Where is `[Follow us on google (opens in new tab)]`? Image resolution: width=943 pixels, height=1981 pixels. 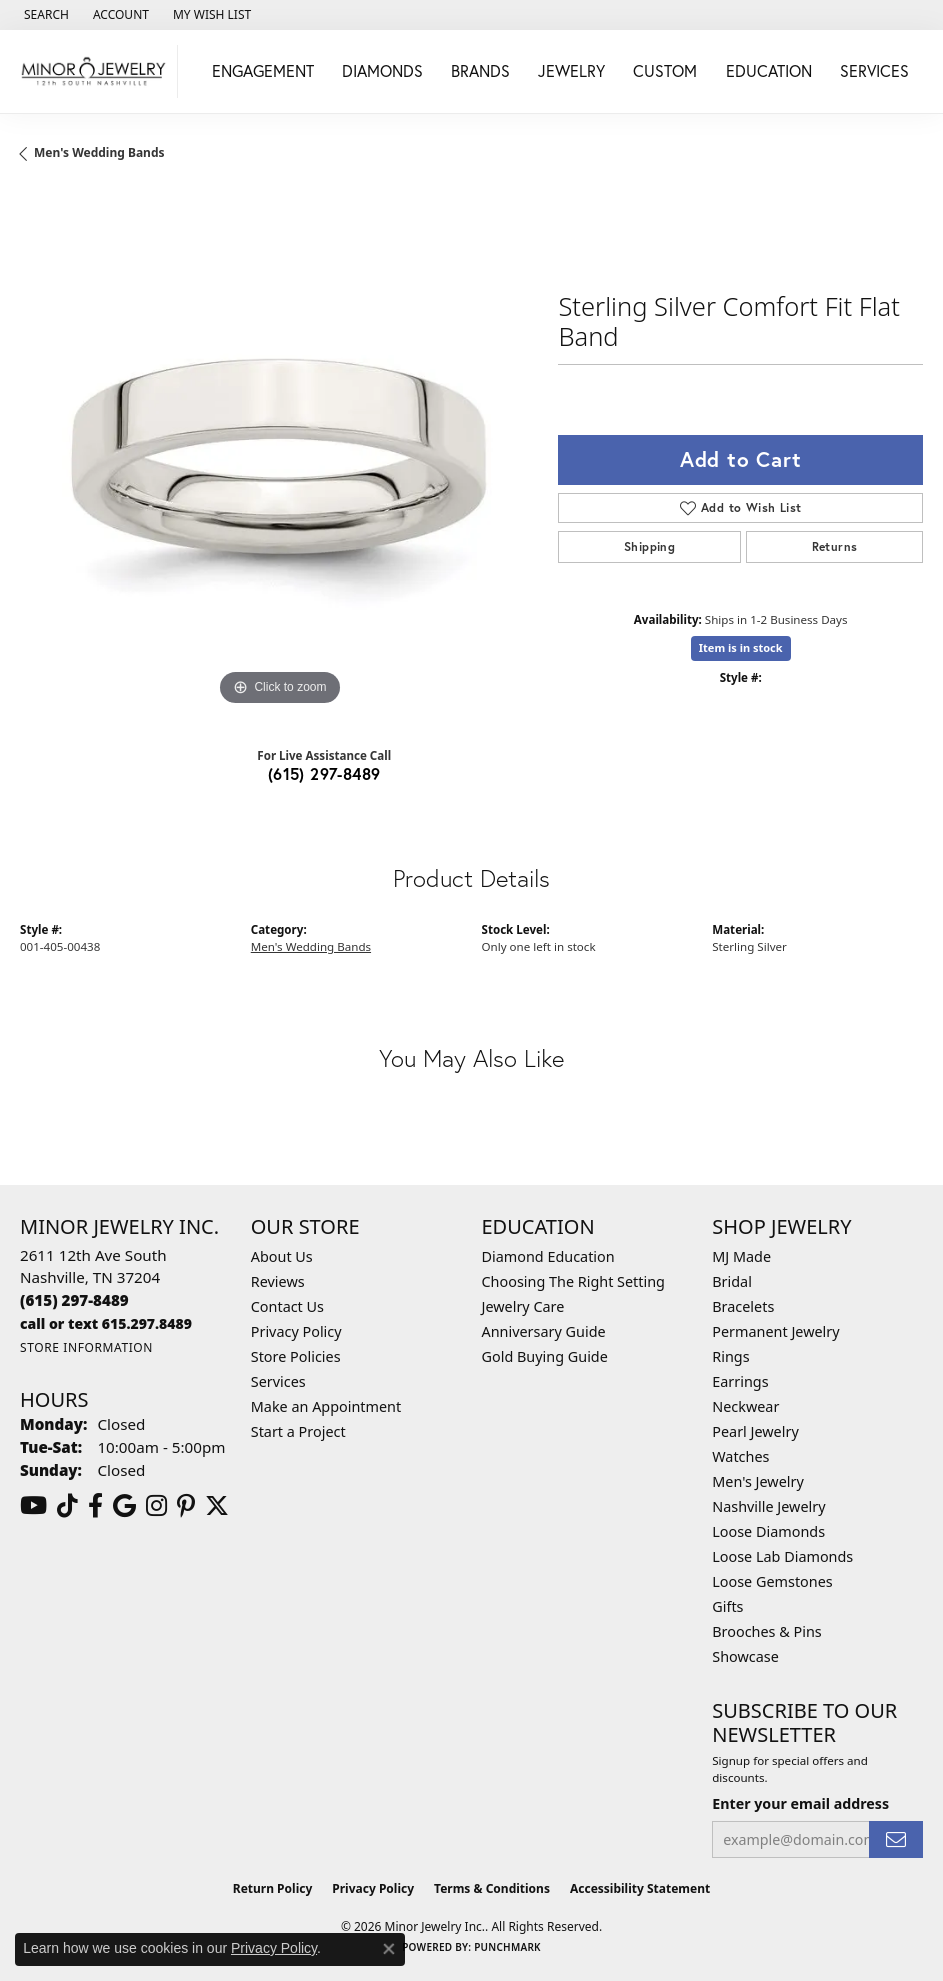 [Follow us on google (opens in new tab)] is located at coordinates (124, 1506).